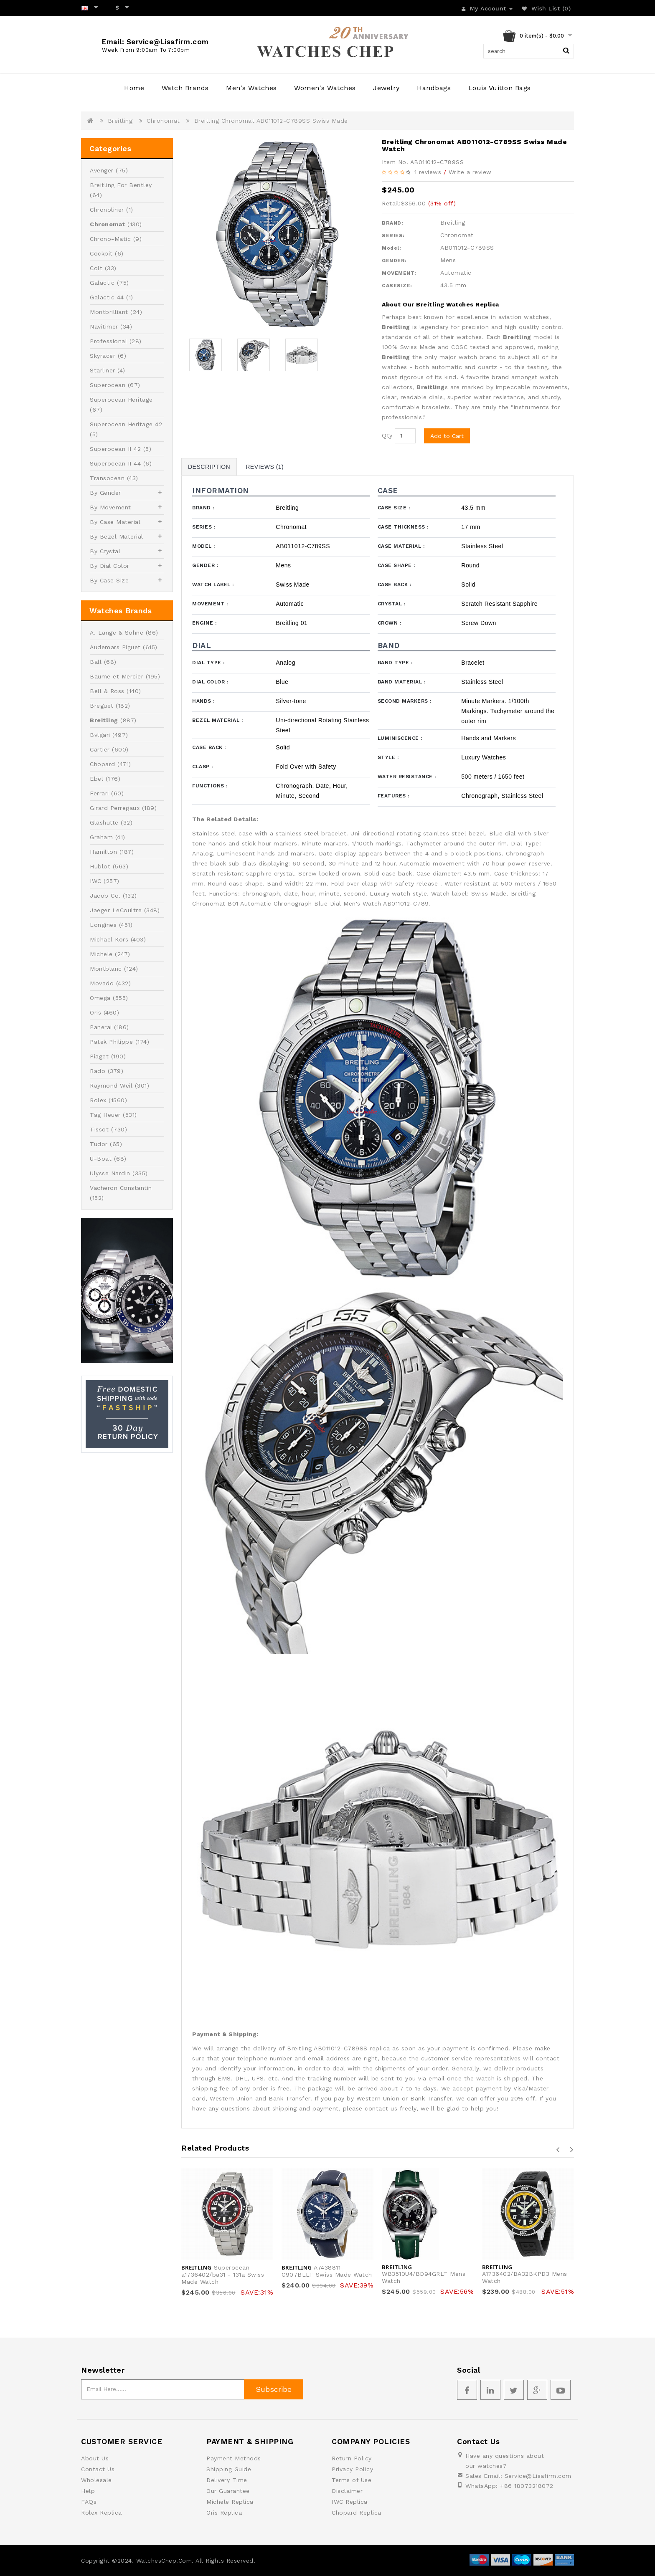 The height and width of the screenshot is (2576, 655). I want to click on IWC, so click(96, 881).